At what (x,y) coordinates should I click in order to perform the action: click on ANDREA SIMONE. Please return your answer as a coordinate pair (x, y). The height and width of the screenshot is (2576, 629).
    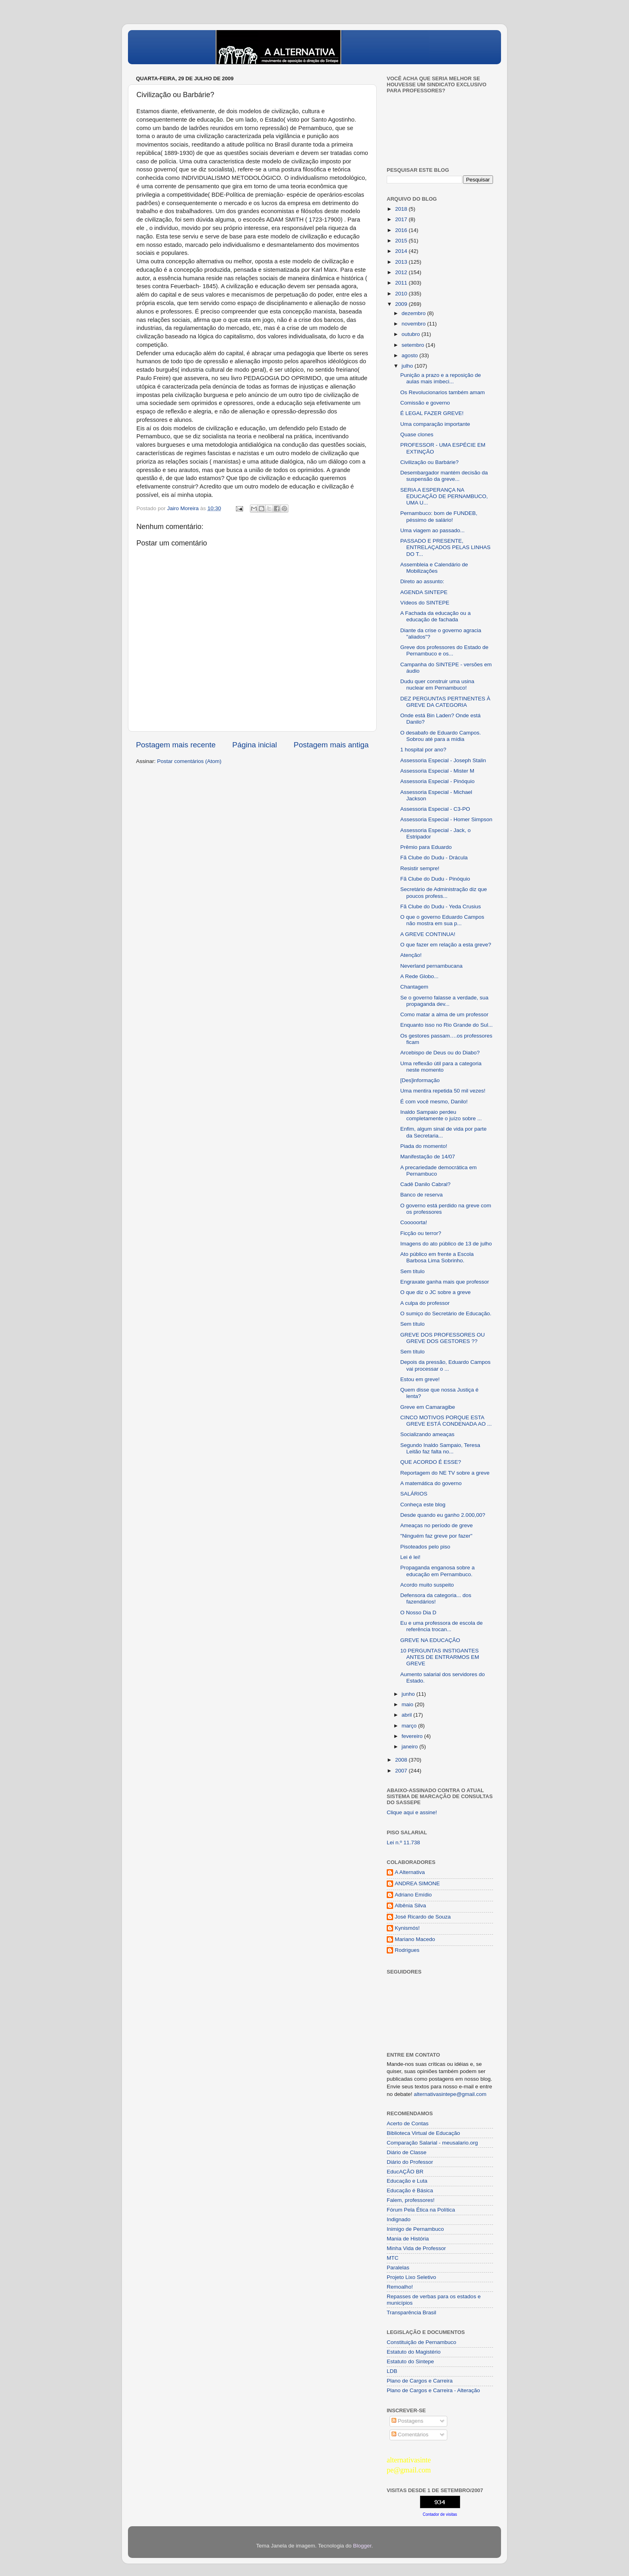
    Looking at the image, I should click on (417, 1883).